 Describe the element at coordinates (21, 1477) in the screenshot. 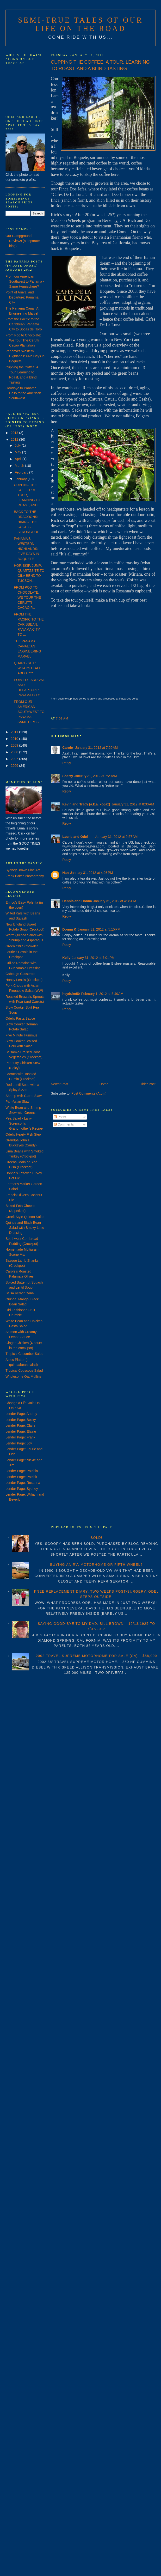

I see `Lender Page: Patrick` at that location.